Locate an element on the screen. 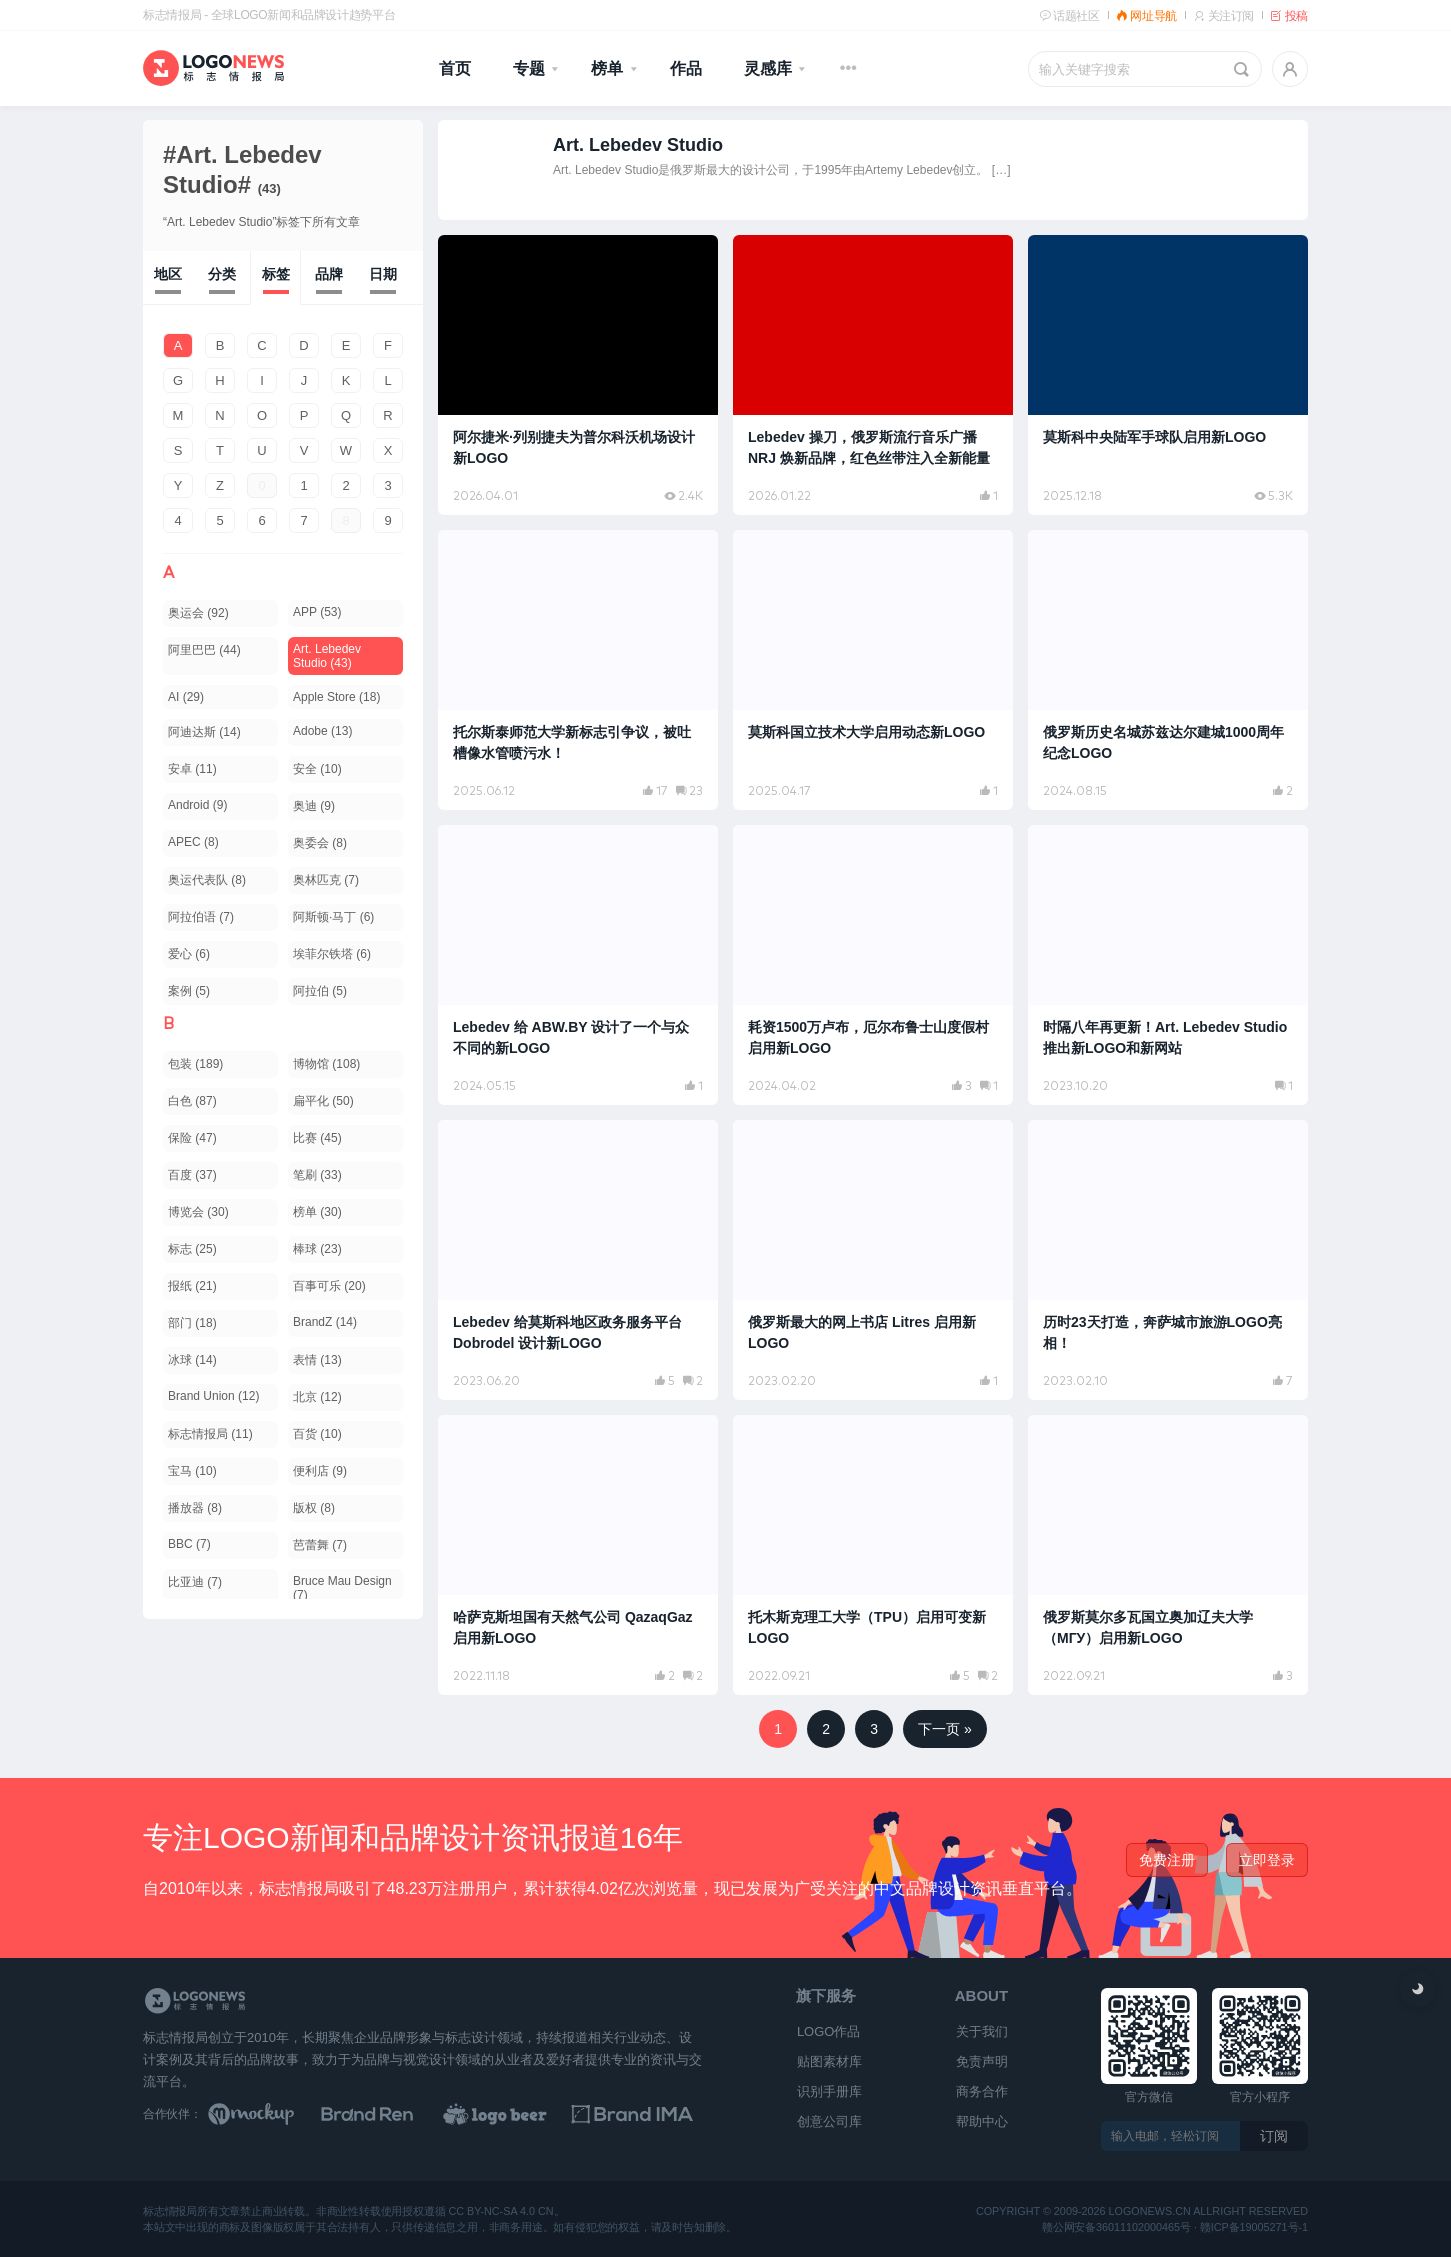  [阅读文章：历时23天打造，奔萨城市旅游LOGO亮相！] is located at coordinates (1168, 1260).